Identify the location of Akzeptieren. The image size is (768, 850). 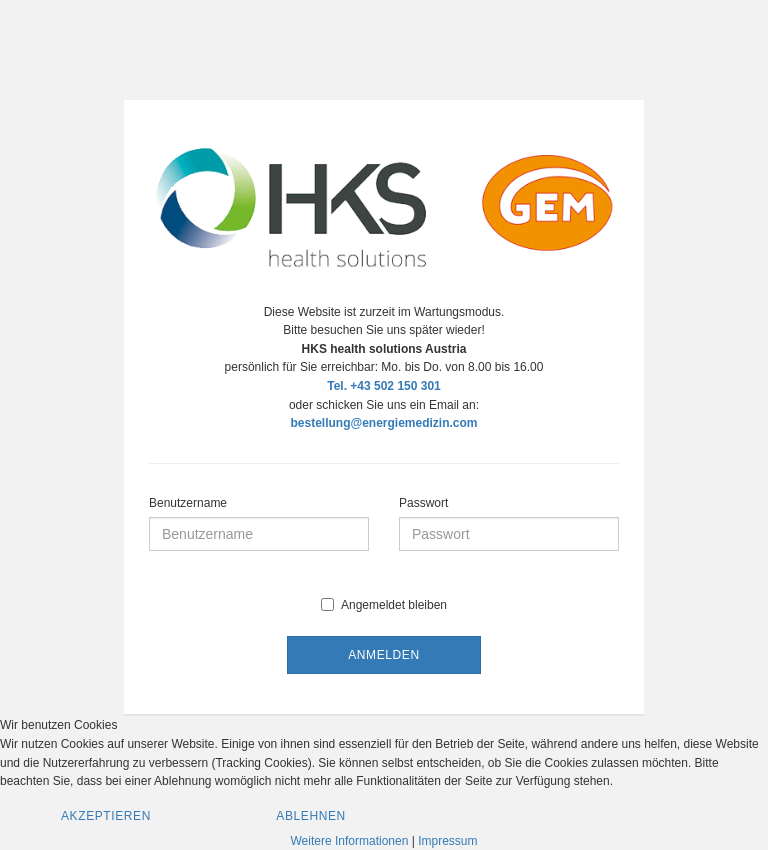
(106, 816).